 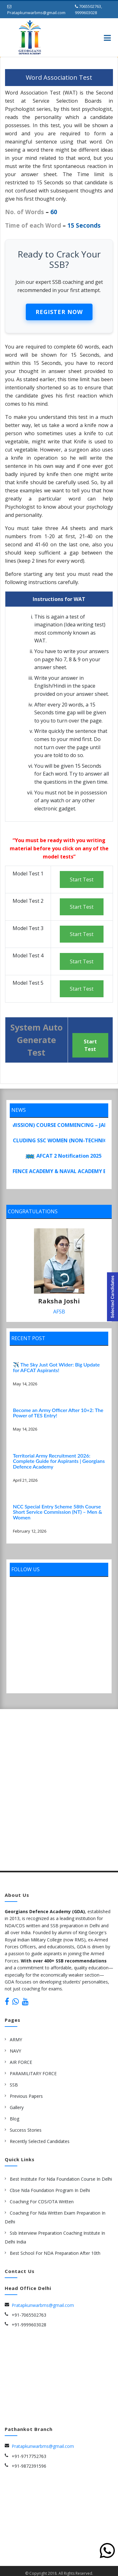 I want to click on Recently Selected Candidates, so click(x=40, y=2141).